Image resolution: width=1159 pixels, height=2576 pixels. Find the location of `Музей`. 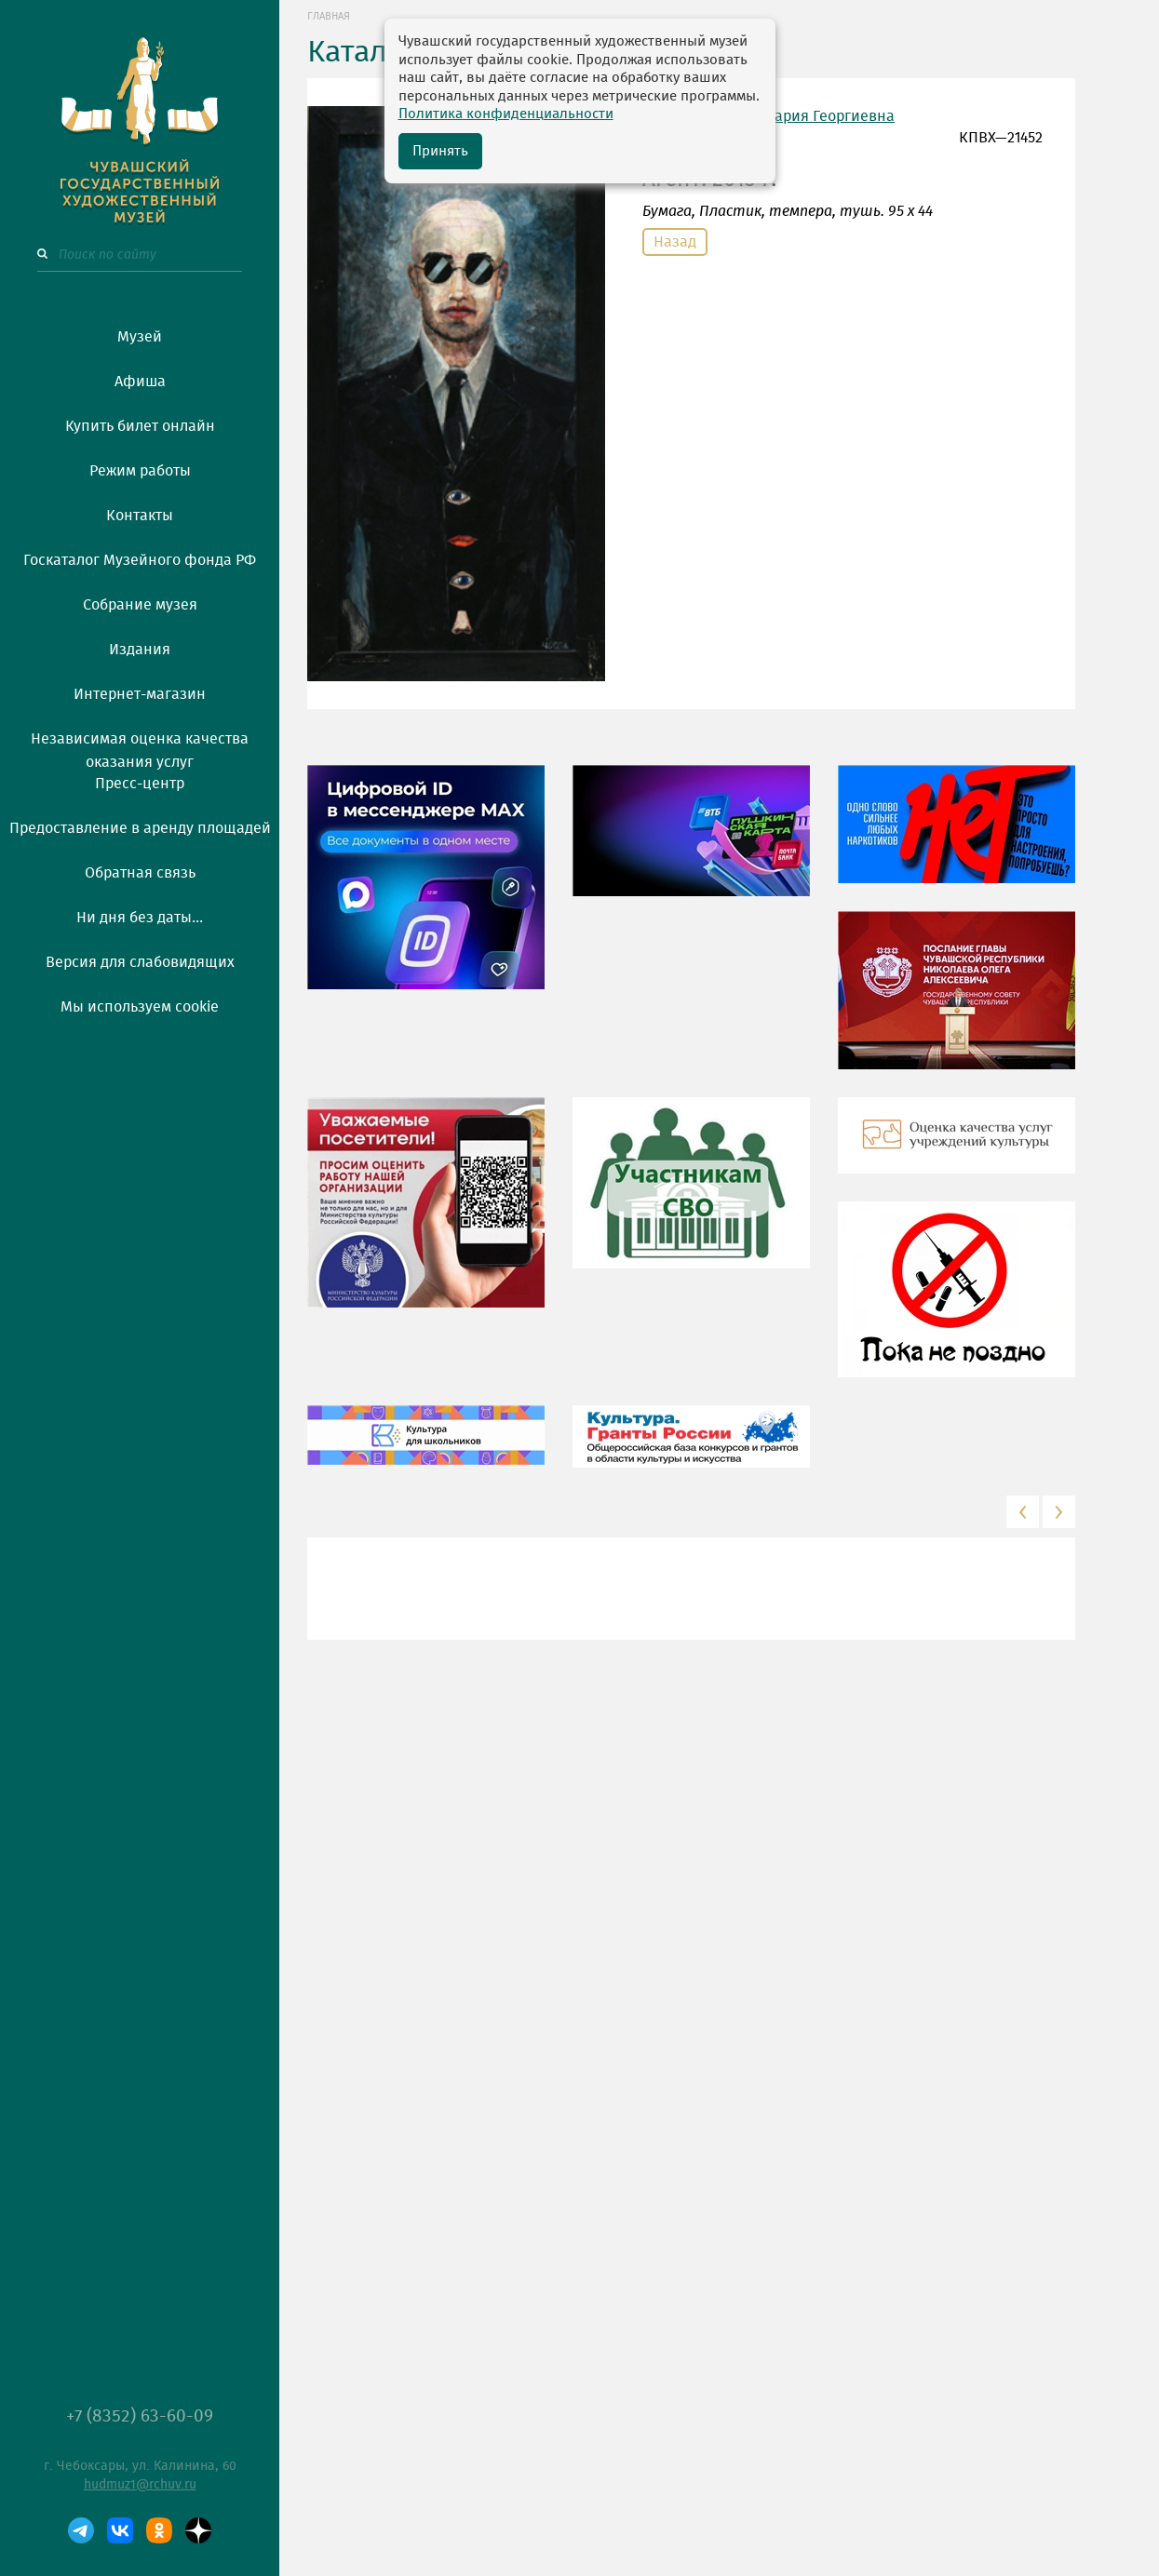

Музей is located at coordinates (139, 336).